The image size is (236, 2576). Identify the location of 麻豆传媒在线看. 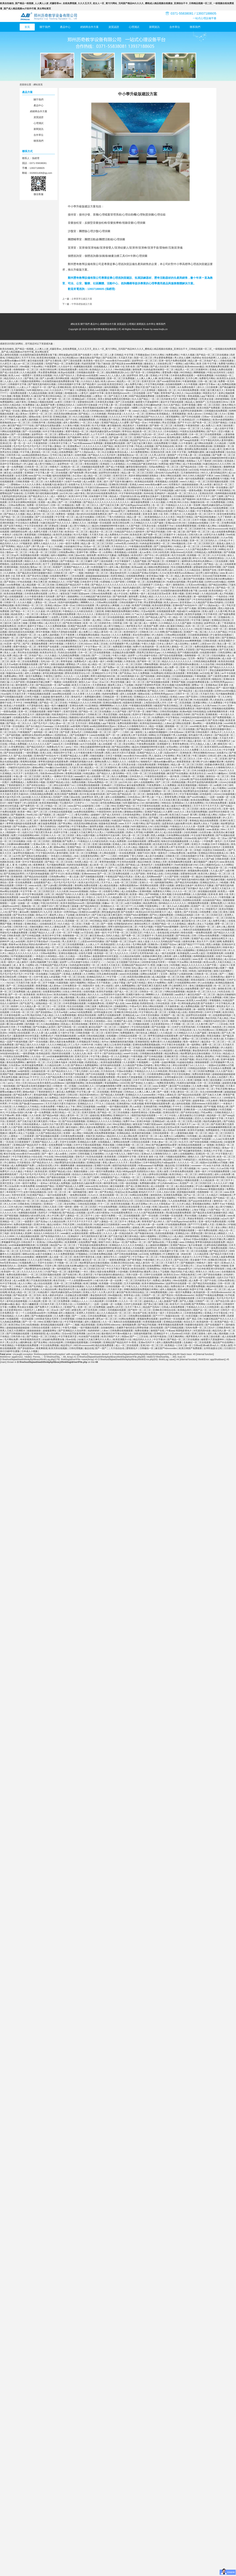
(36, 360).